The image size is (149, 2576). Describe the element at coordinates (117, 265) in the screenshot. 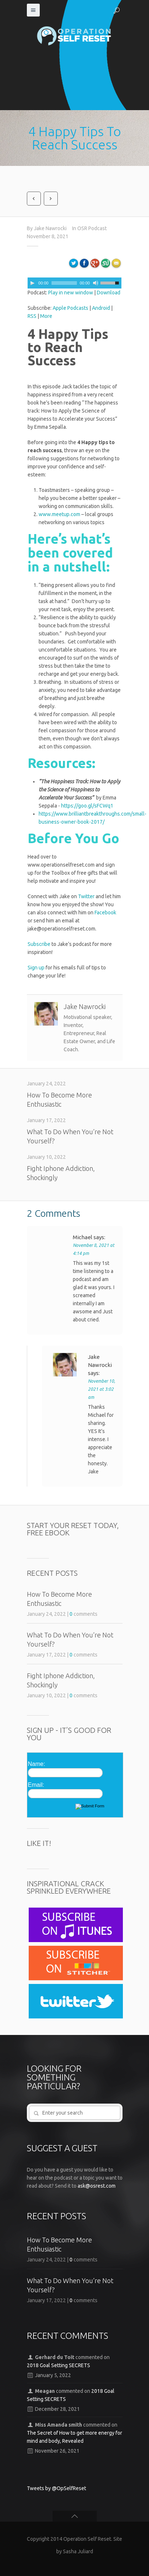

I see `Email to a friend` at that location.